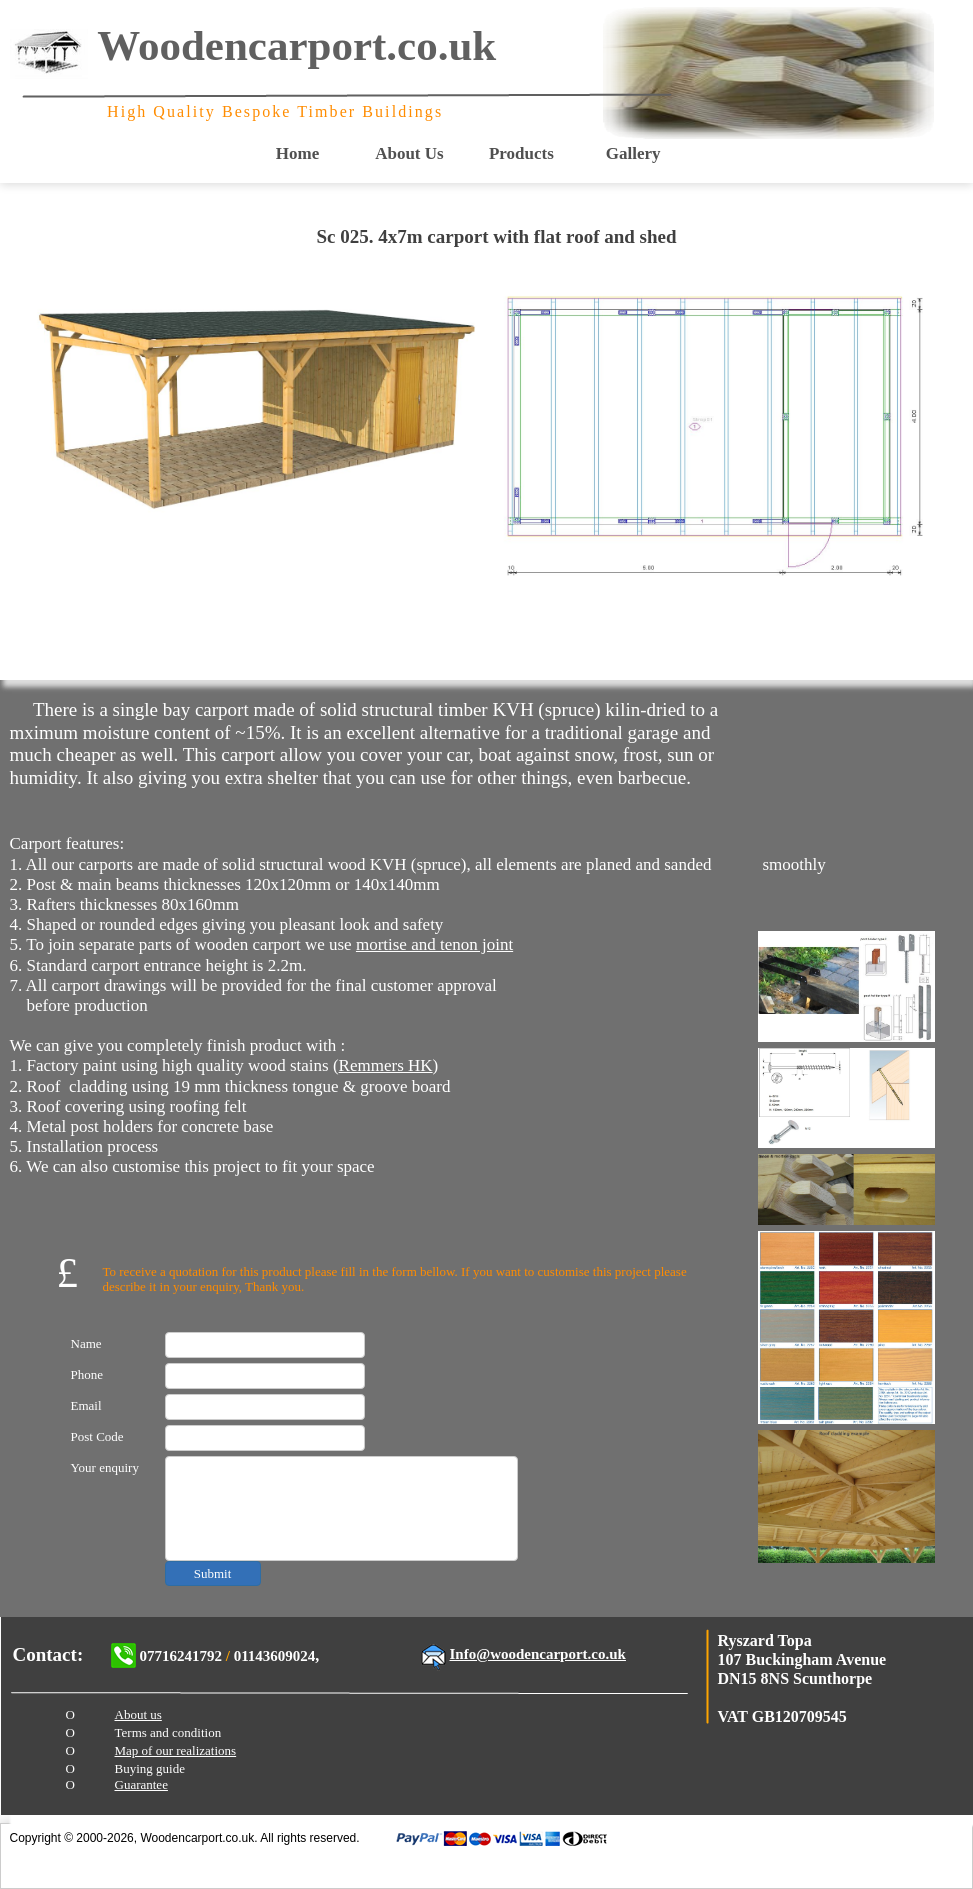 The image size is (973, 1889). What do you see at coordinates (409, 153) in the screenshot?
I see `About Us` at bounding box center [409, 153].